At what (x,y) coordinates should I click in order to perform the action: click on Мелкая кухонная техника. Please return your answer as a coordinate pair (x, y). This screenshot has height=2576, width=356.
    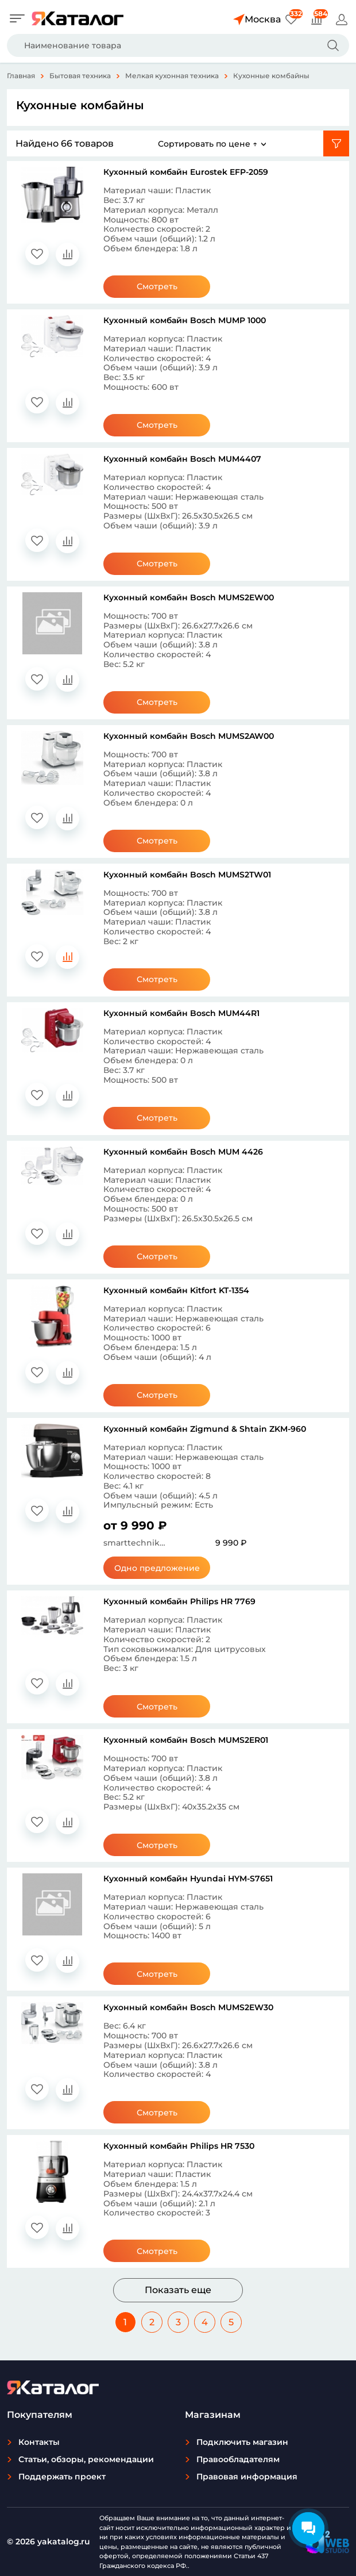
    Looking at the image, I should click on (172, 75).